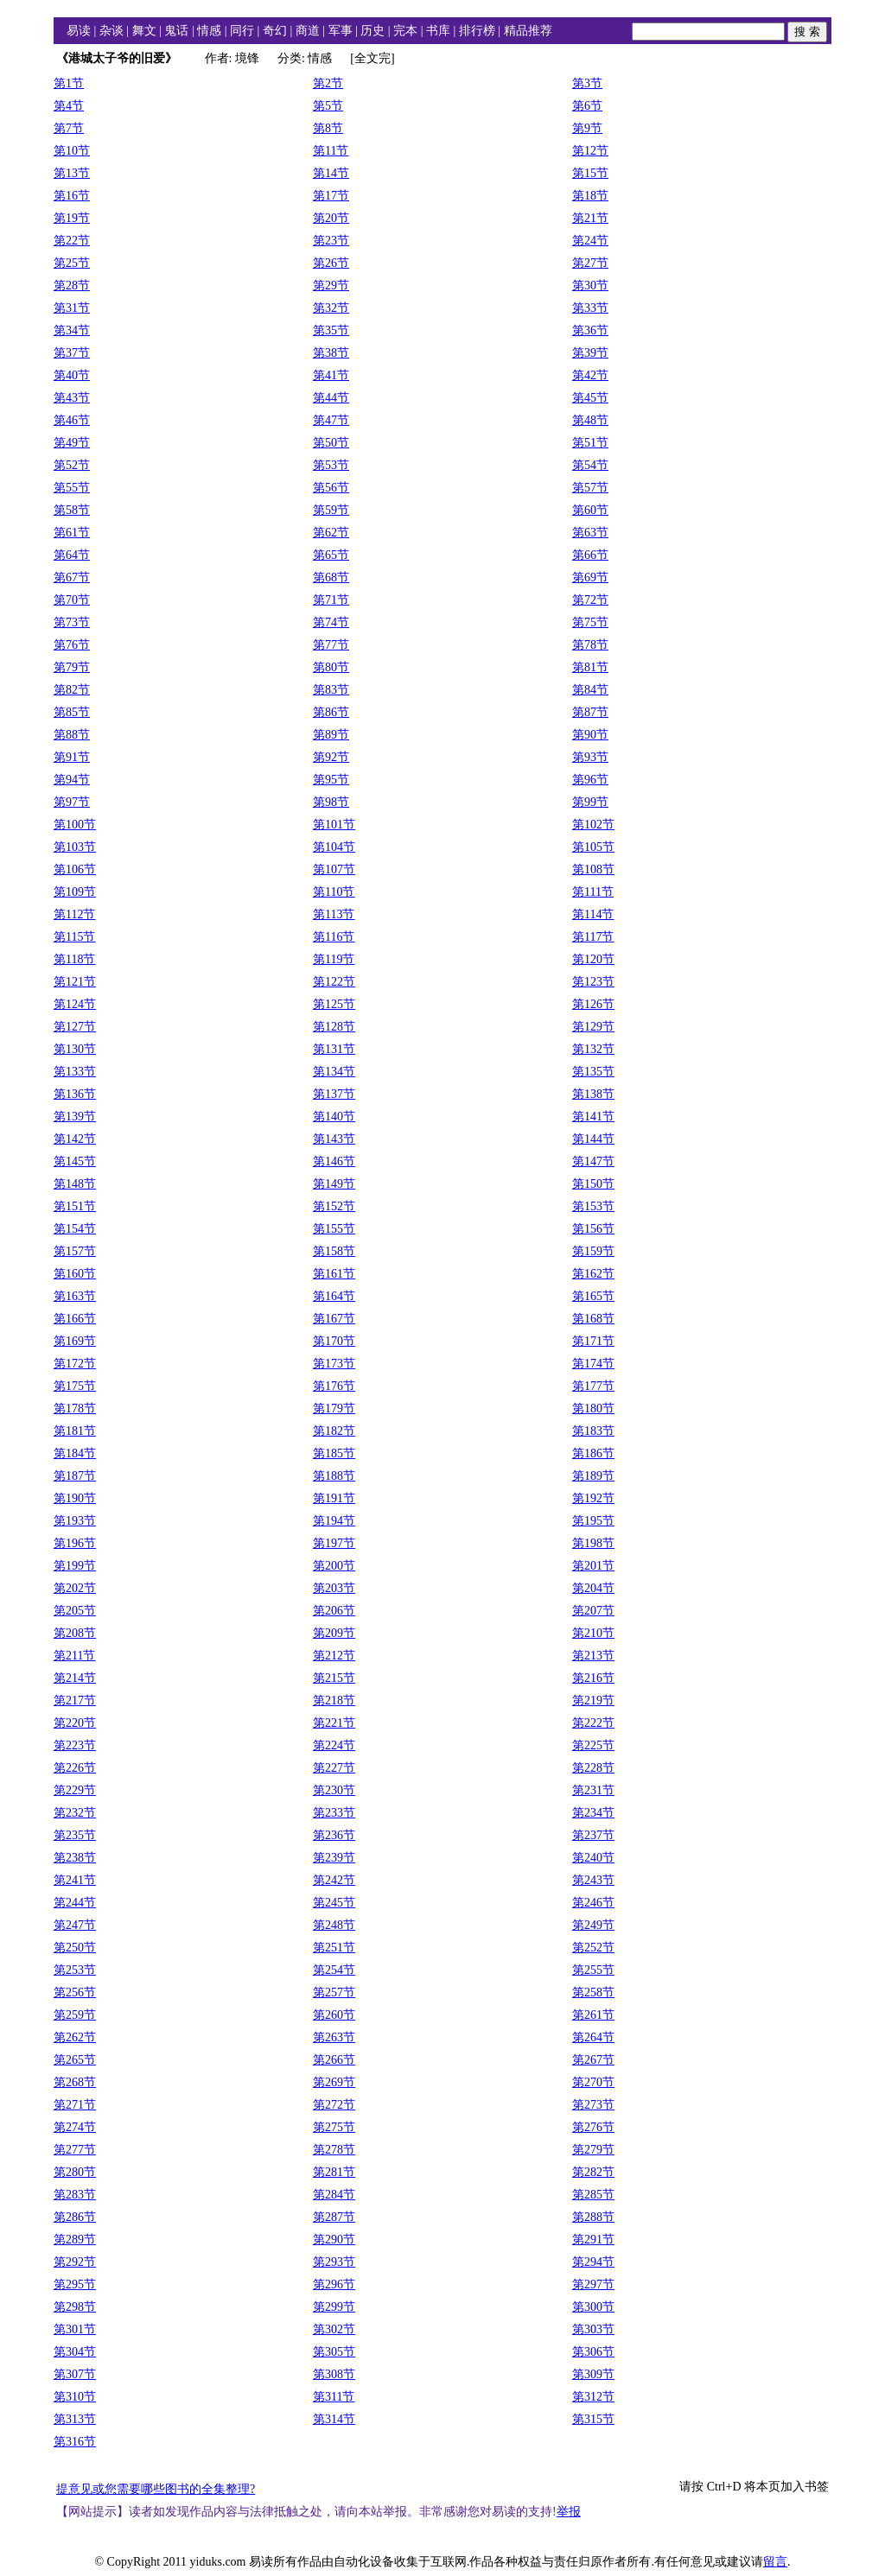 Image resolution: width=885 pixels, height=2576 pixels. I want to click on 第55节, so click(72, 487).